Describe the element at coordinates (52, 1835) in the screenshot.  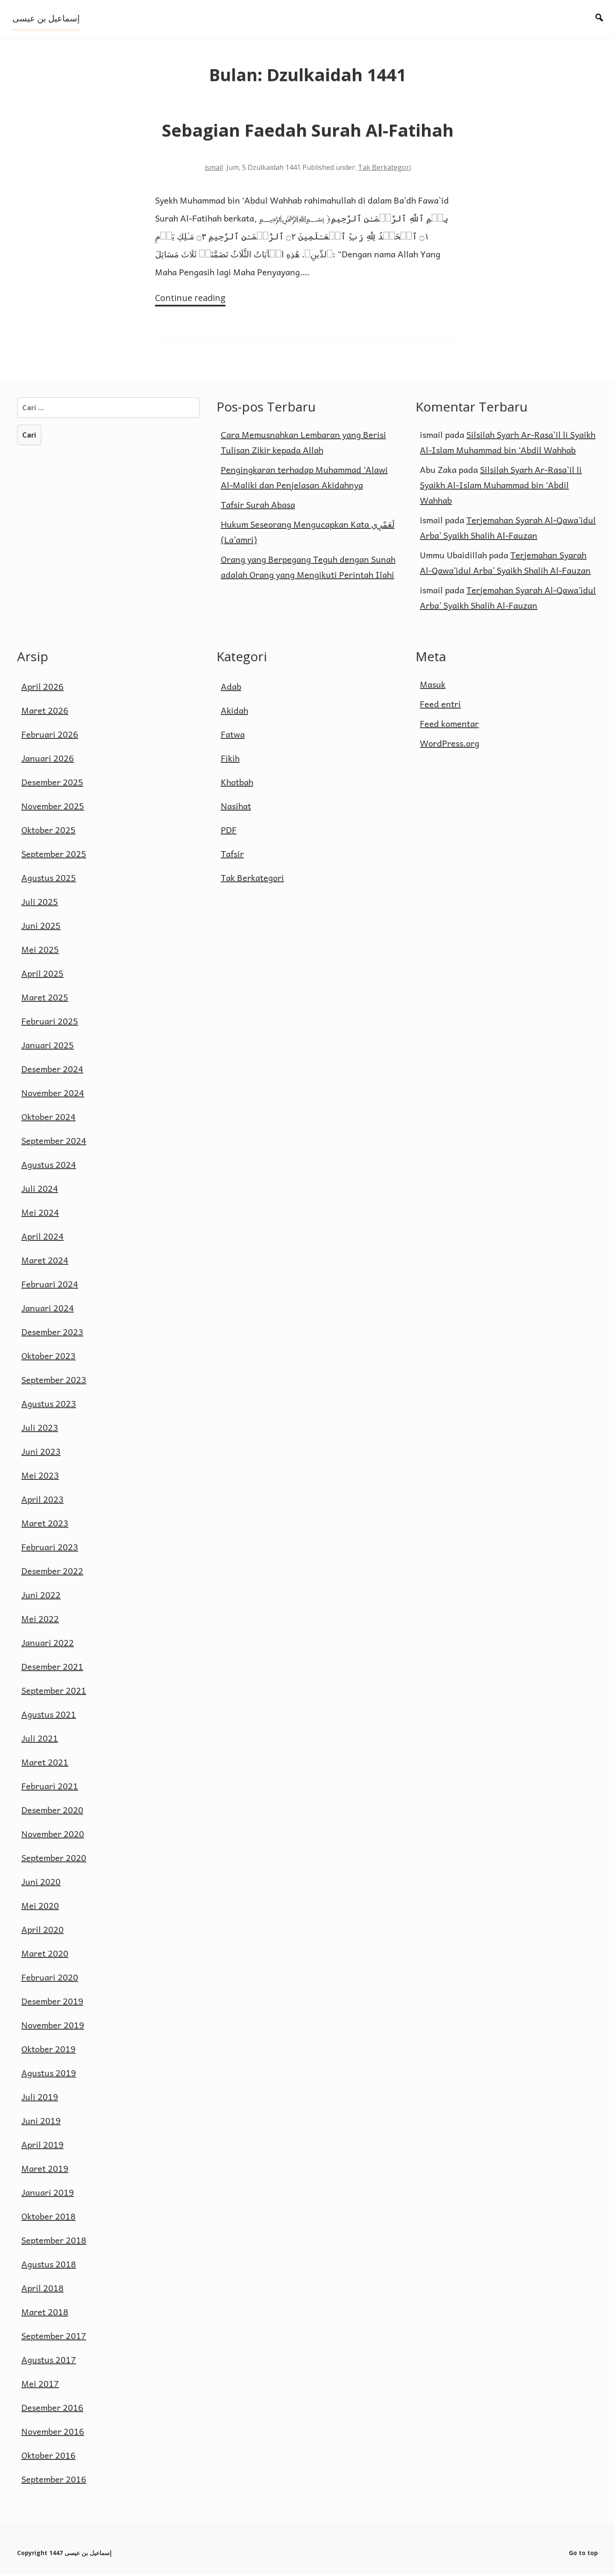
I see `November 2020` at that location.